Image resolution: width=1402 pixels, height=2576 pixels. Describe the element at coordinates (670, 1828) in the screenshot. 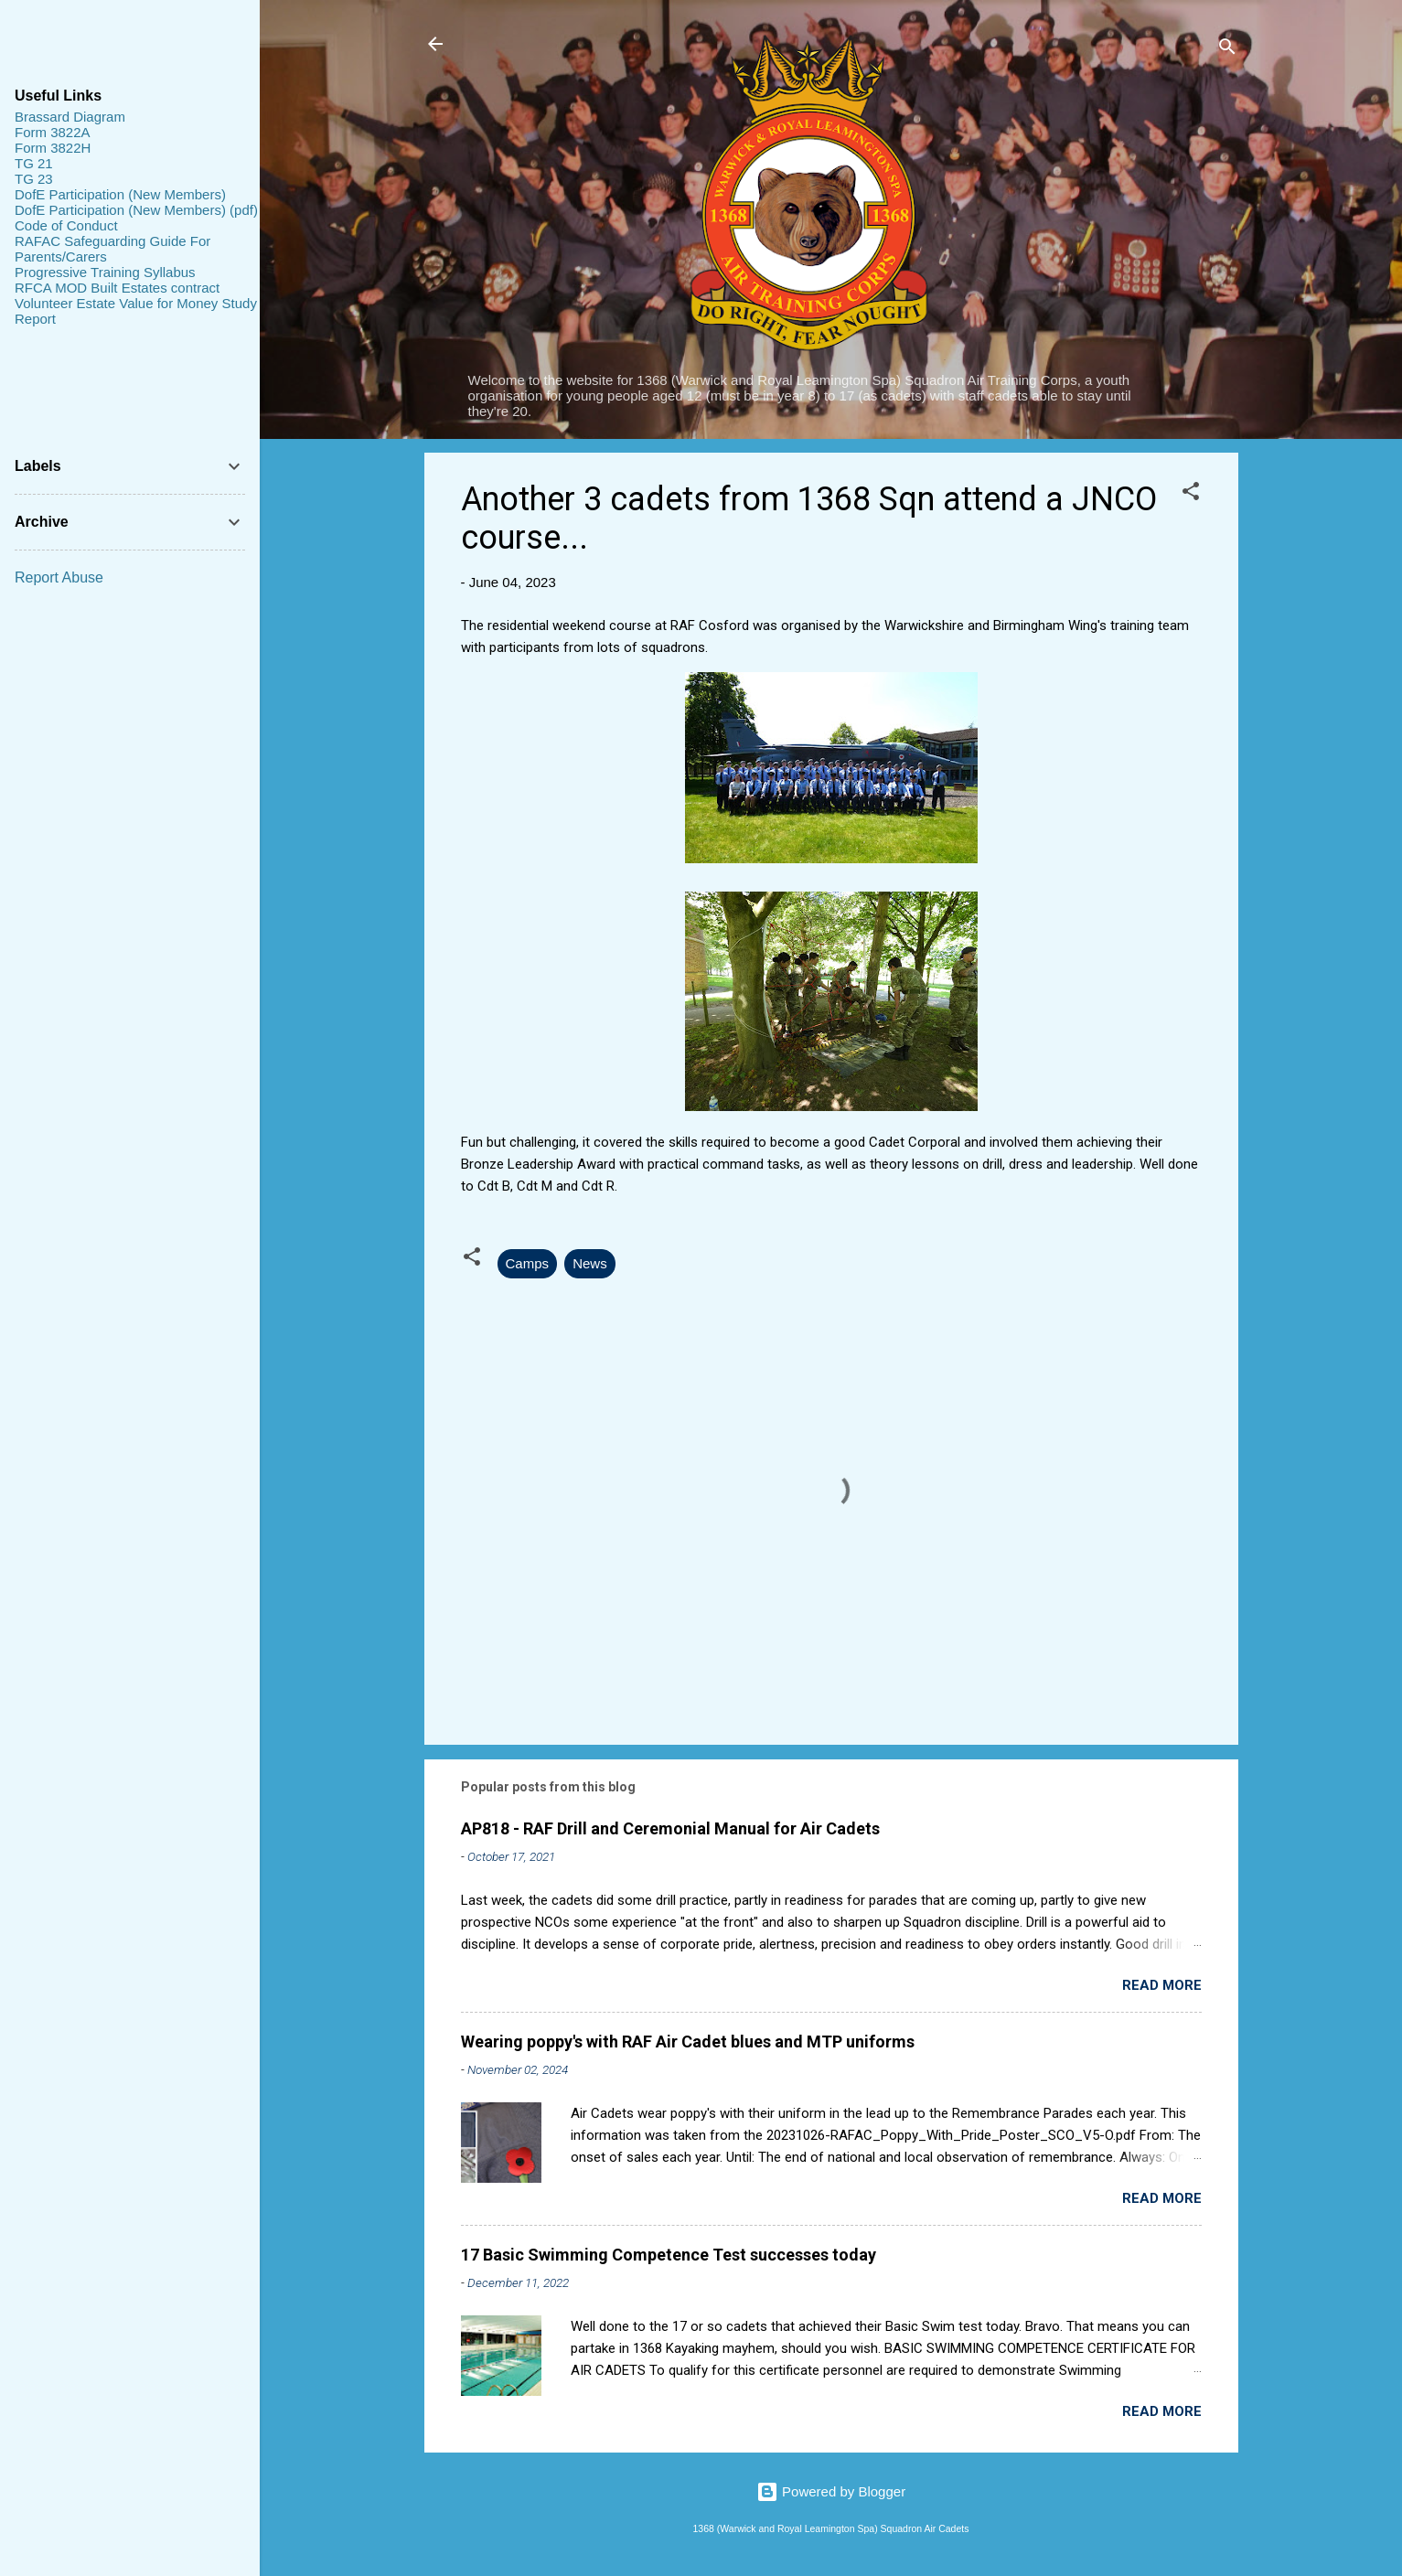

I see `AP818 - RAF Drill and Ceremonial Manual for Air Cadets` at that location.